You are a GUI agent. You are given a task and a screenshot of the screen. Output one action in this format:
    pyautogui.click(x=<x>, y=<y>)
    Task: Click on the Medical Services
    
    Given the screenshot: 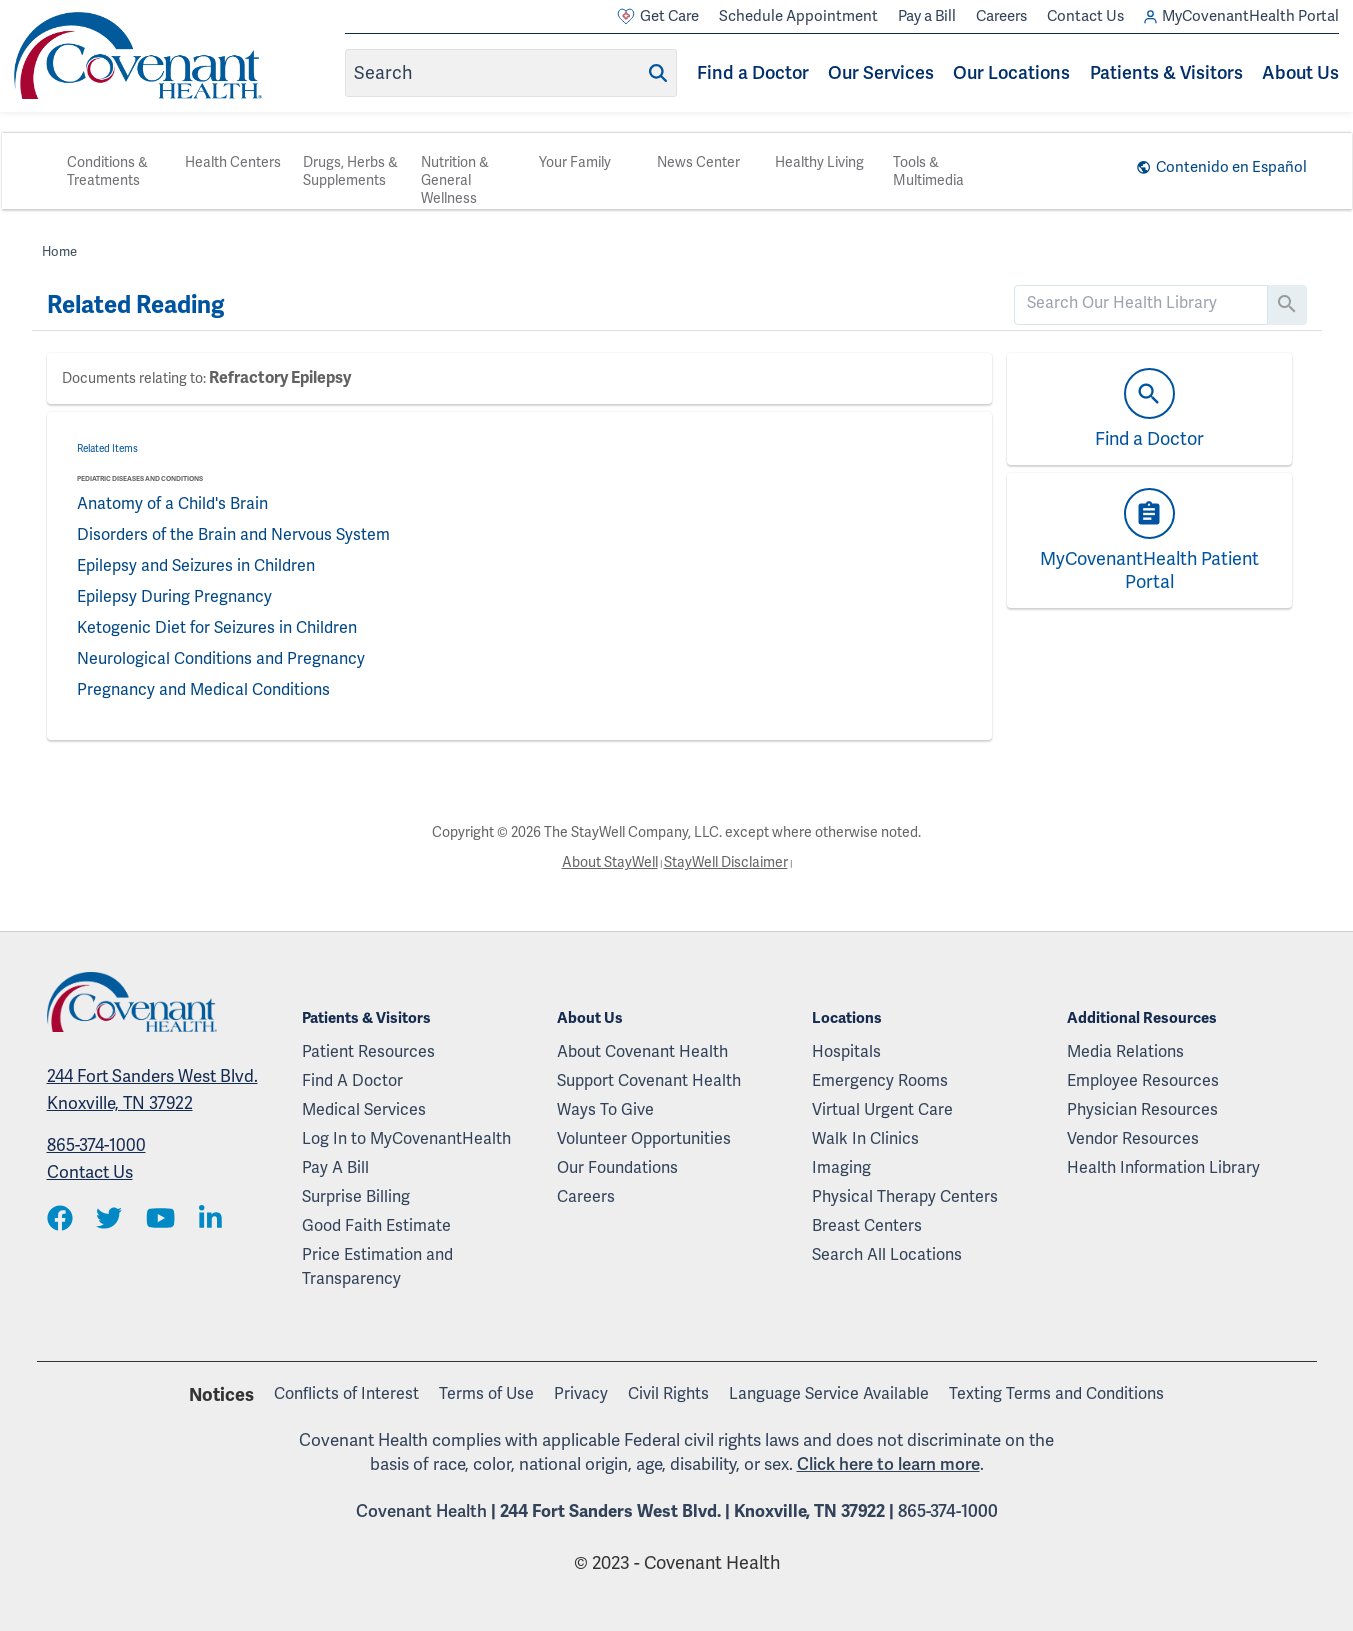 What is the action you would take?
    pyautogui.click(x=364, y=1109)
    